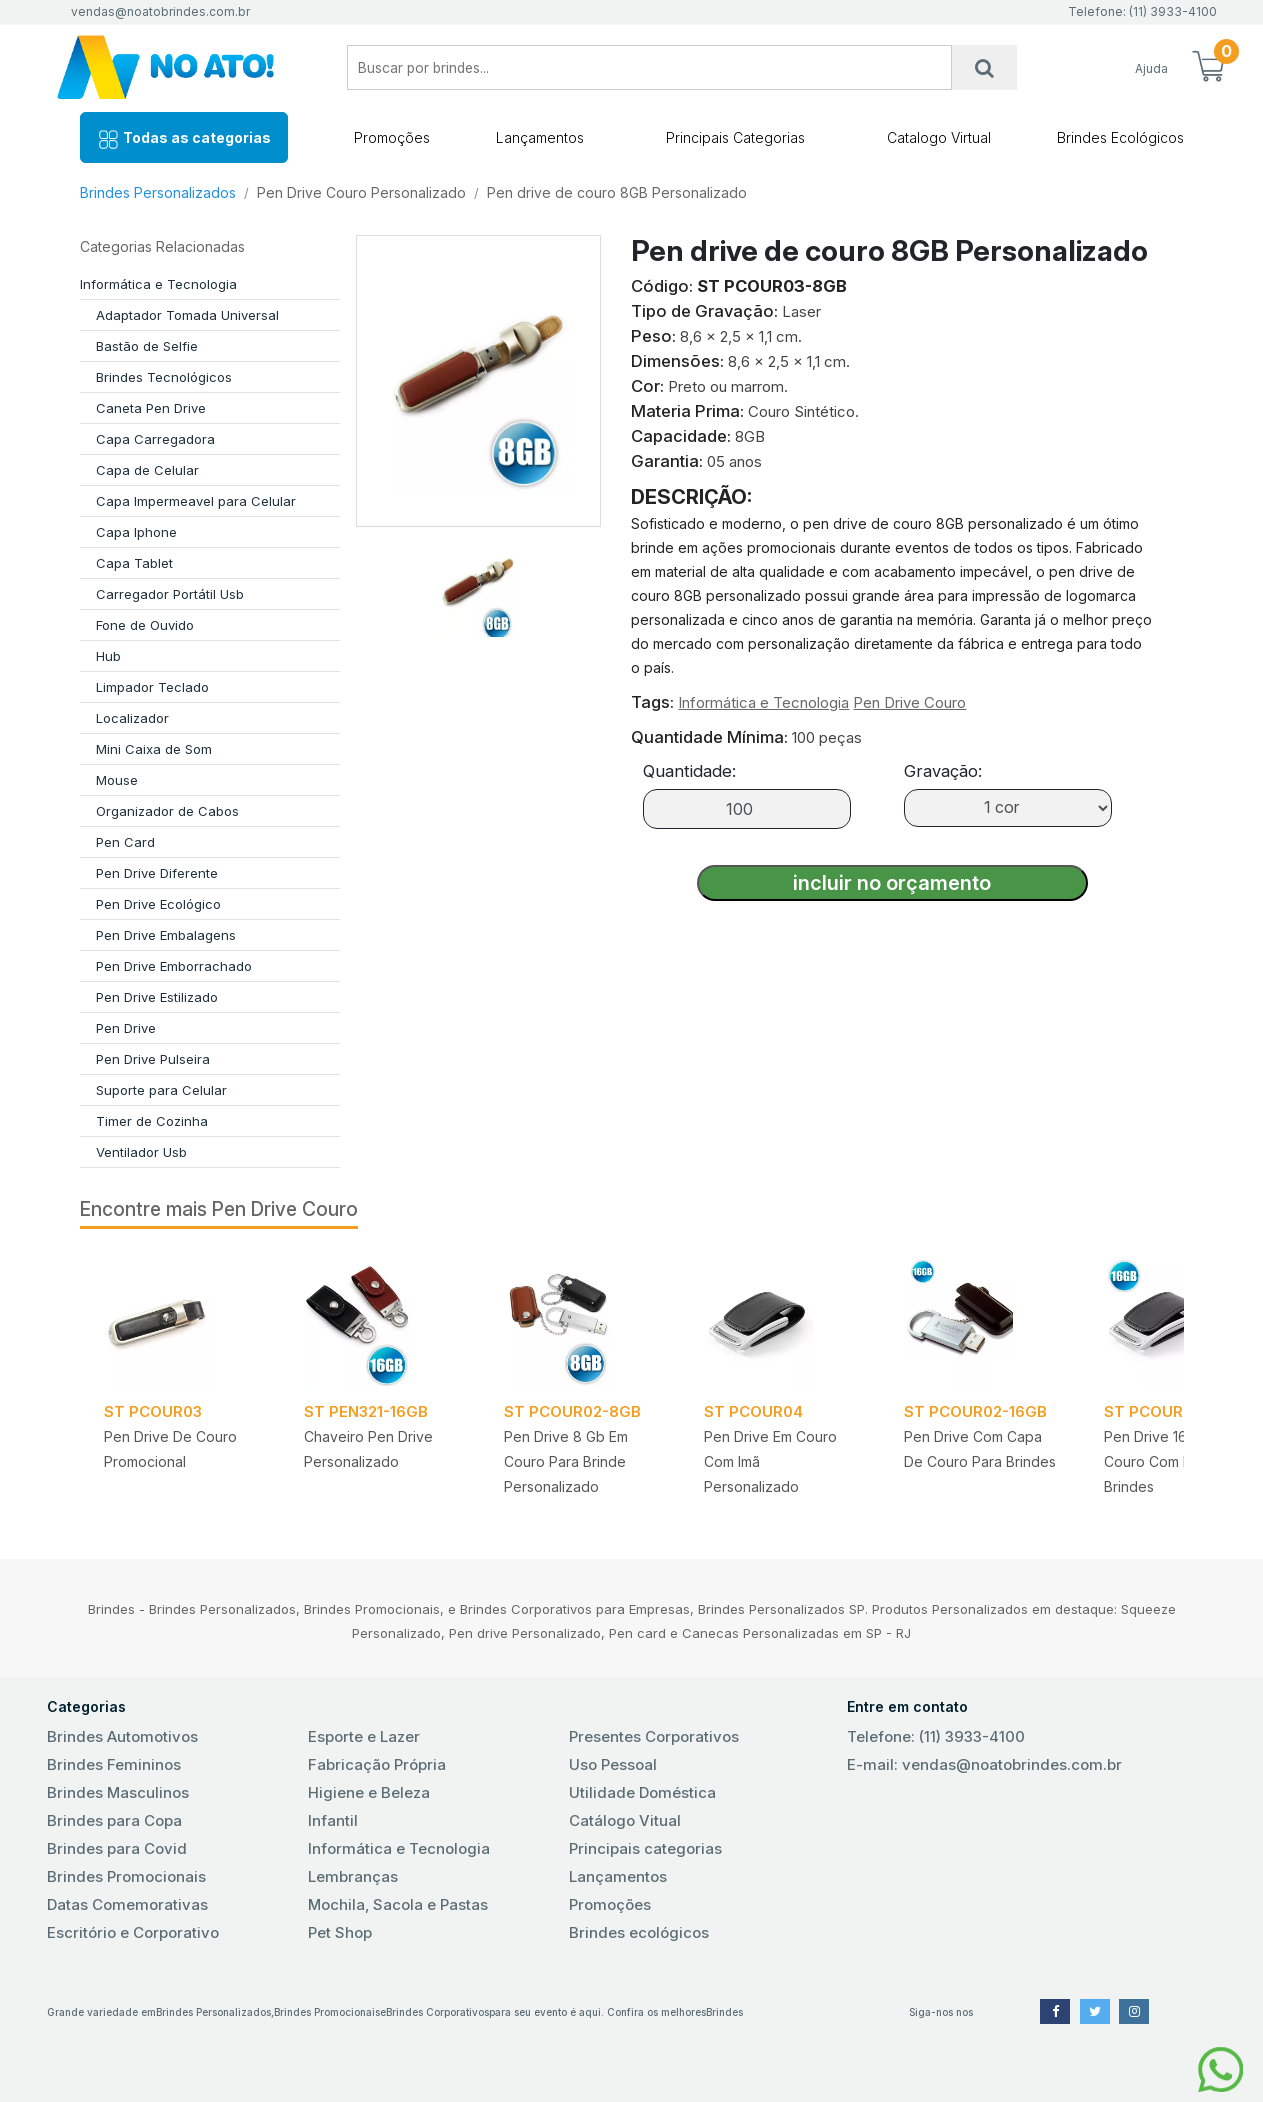 The width and height of the screenshot is (1263, 2102). Describe the element at coordinates (154, 749) in the screenshot. I see `Mini Caixa de Som` at that location.